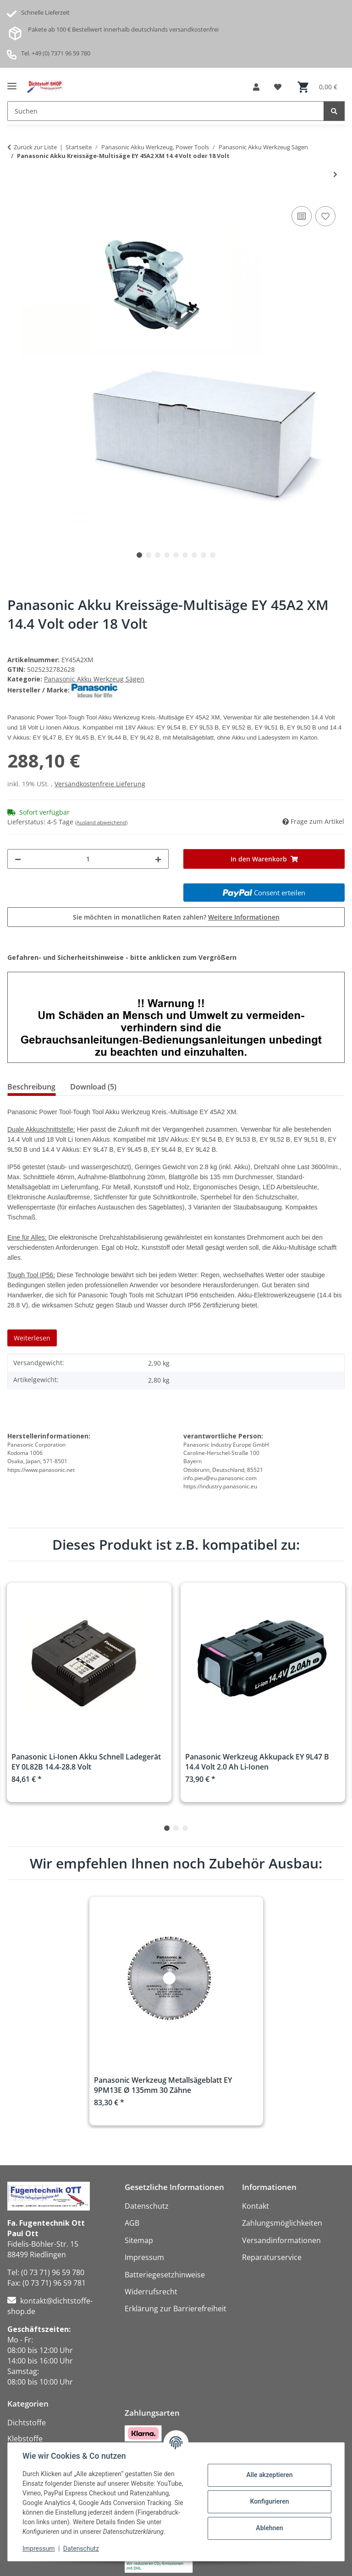 This screenshot has height=2576, width=352. Describe the element at coordinates (26, 2423) in the screenshot. I see `Dichtstoffe` at that location.